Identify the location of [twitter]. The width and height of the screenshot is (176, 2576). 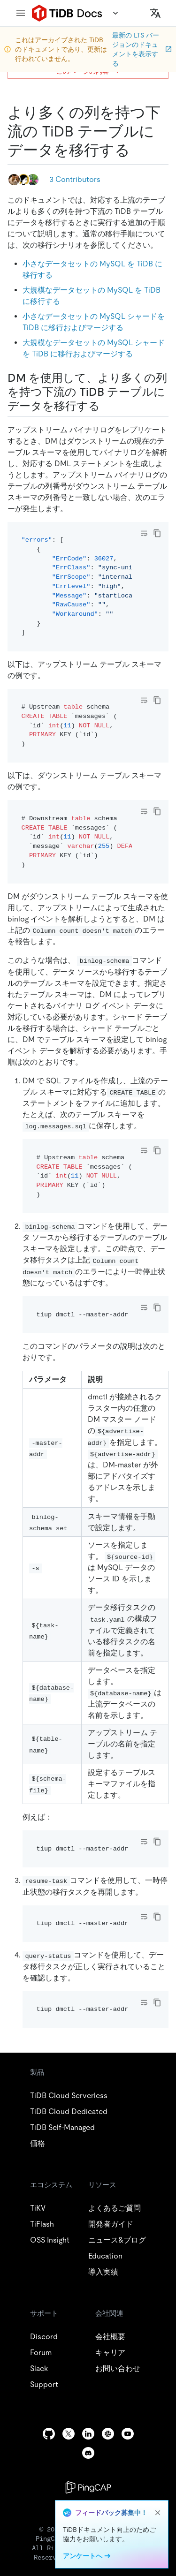
(68, 2433).